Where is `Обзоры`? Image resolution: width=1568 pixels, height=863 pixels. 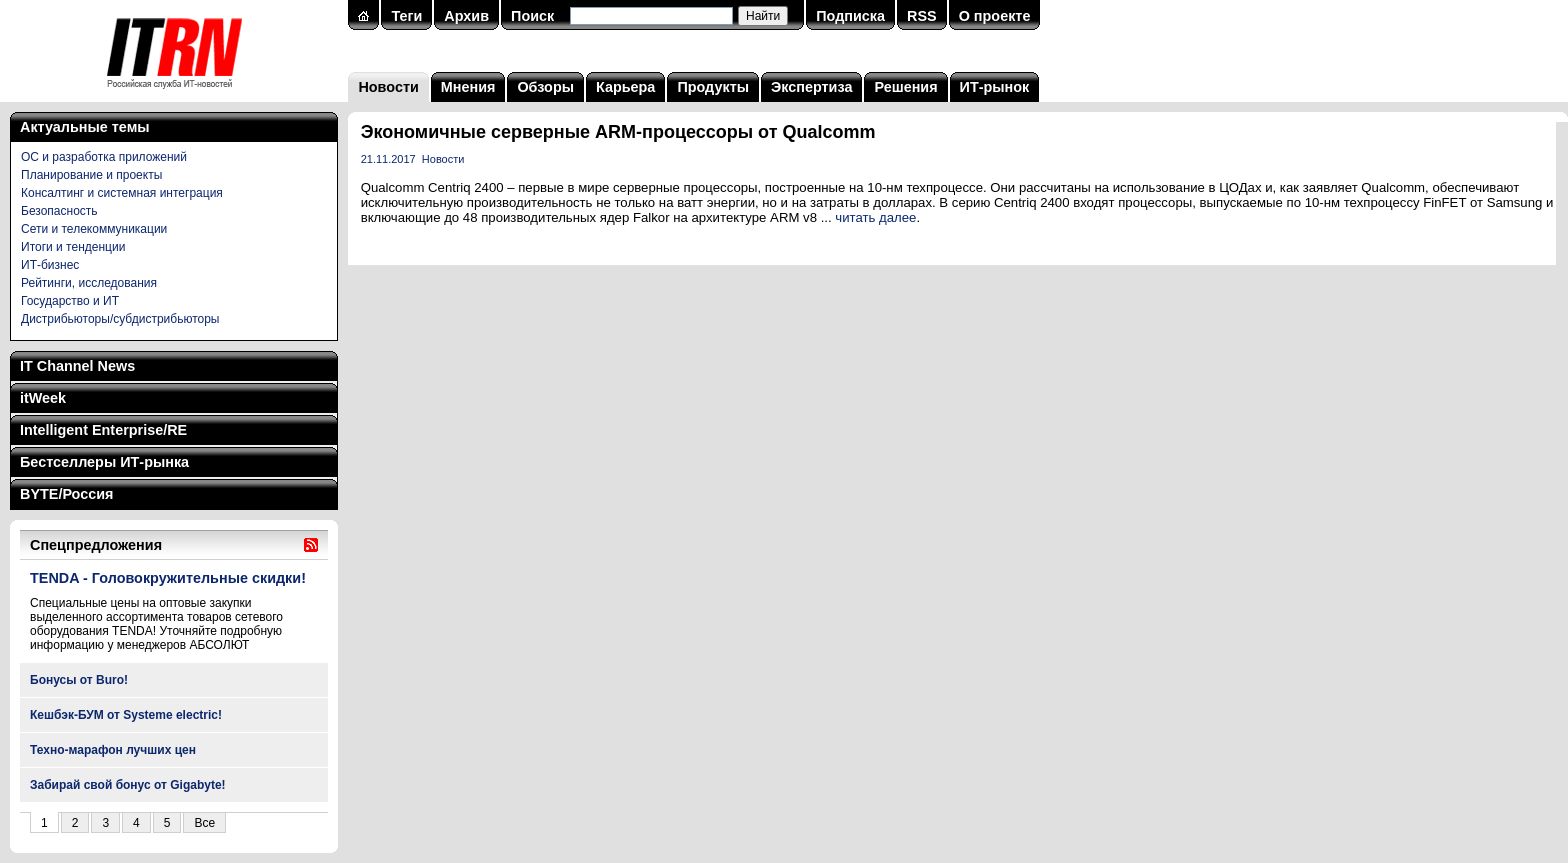 Обзоры is located at coordinates (545, 87).